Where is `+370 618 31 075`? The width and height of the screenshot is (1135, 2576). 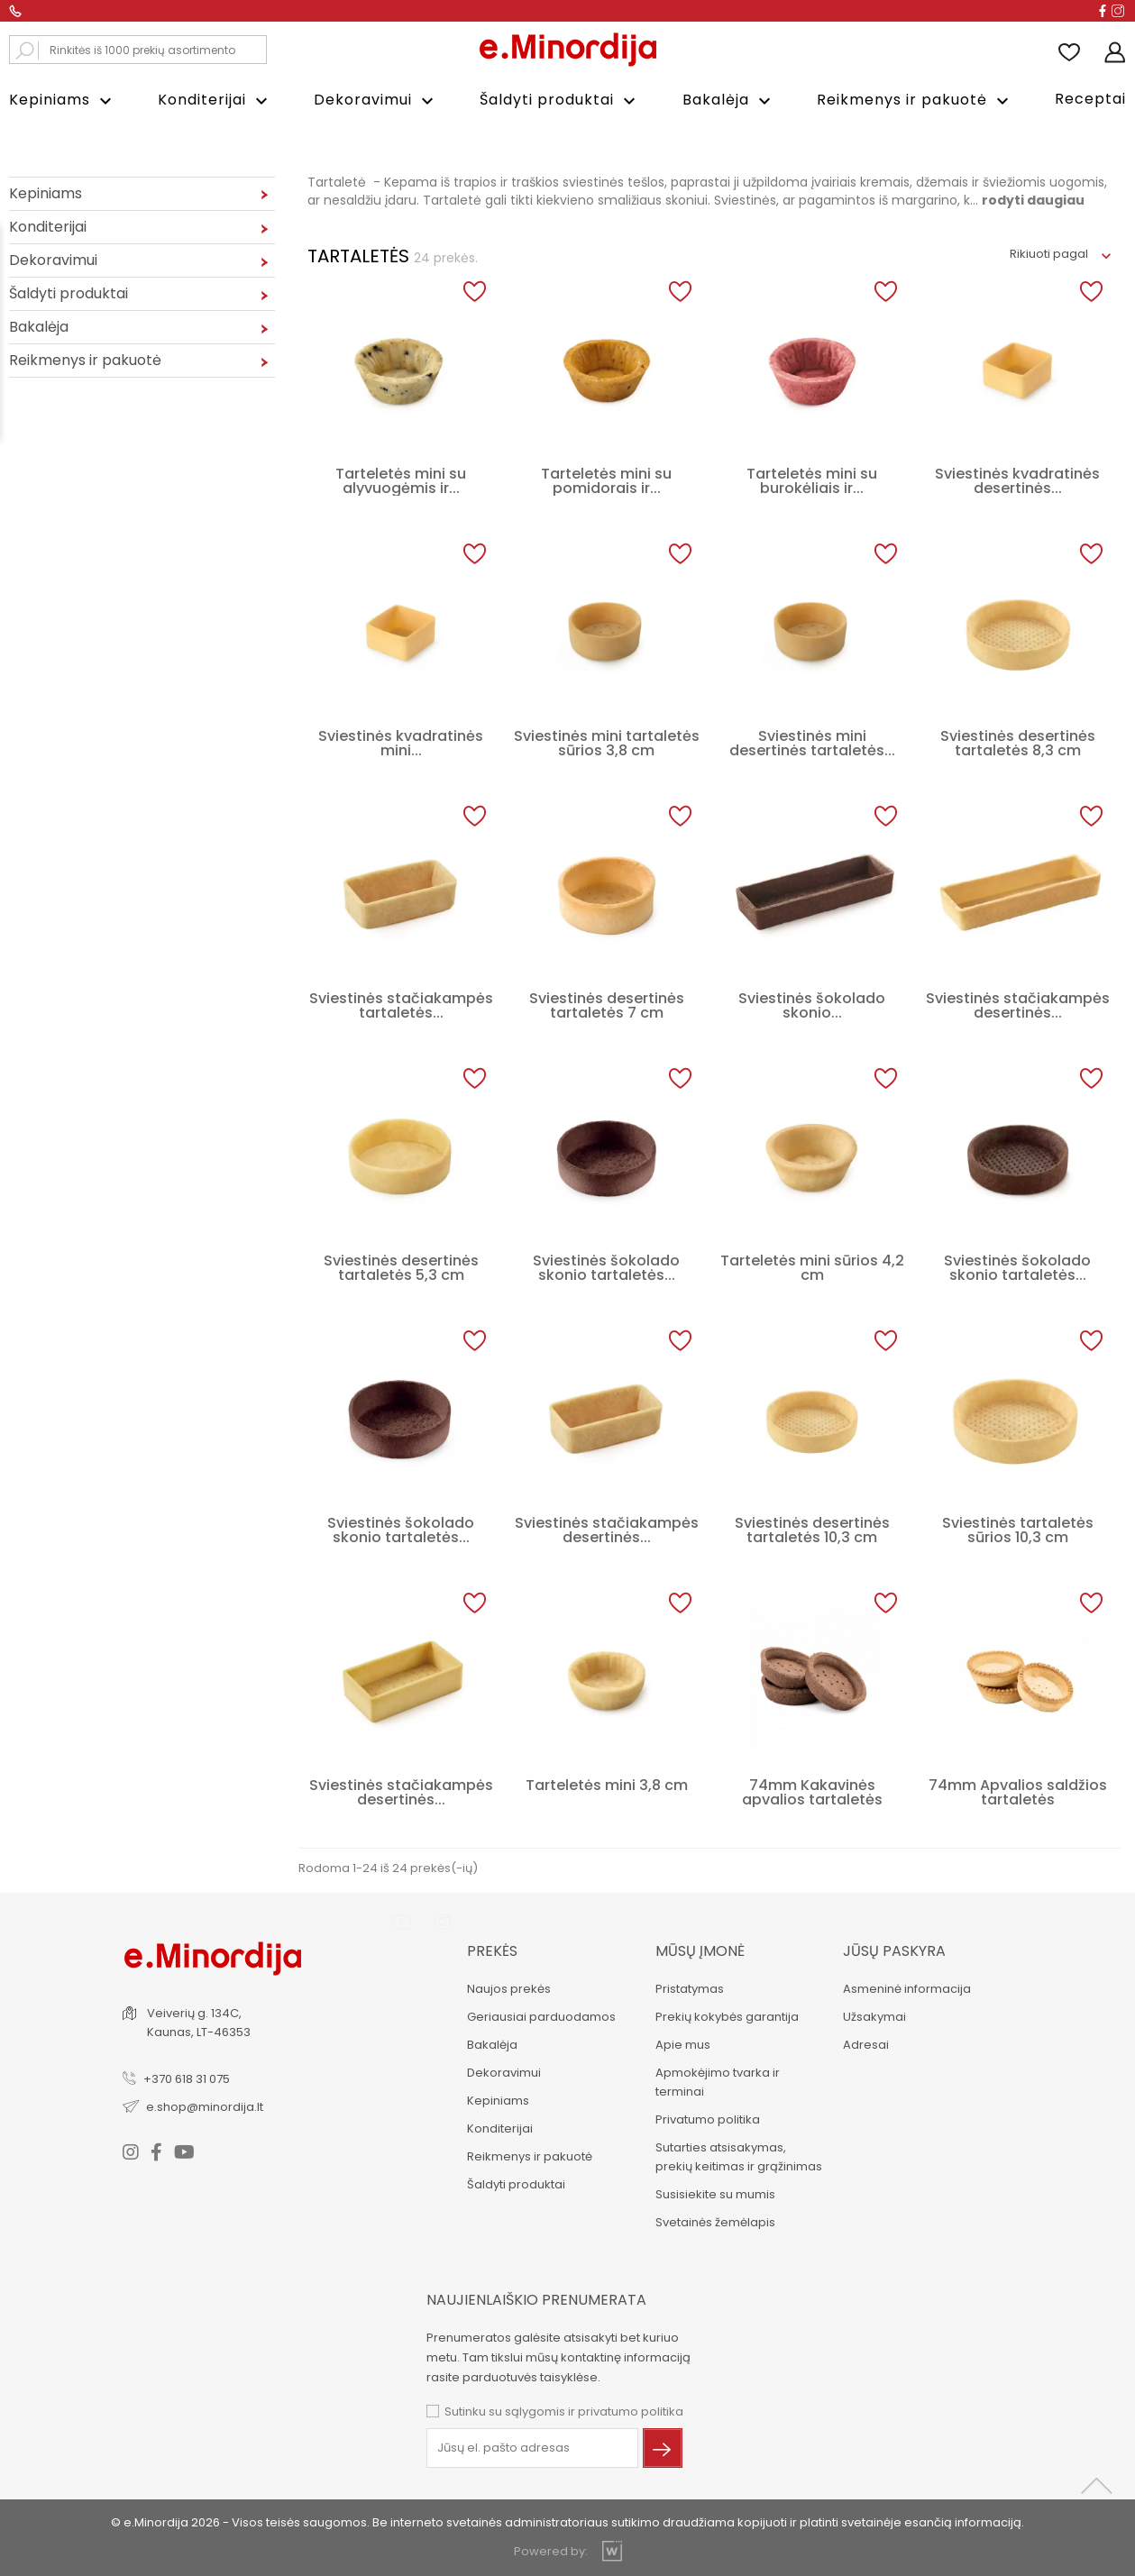
+370 618 31 075 is located at coordinates (186, 2078).